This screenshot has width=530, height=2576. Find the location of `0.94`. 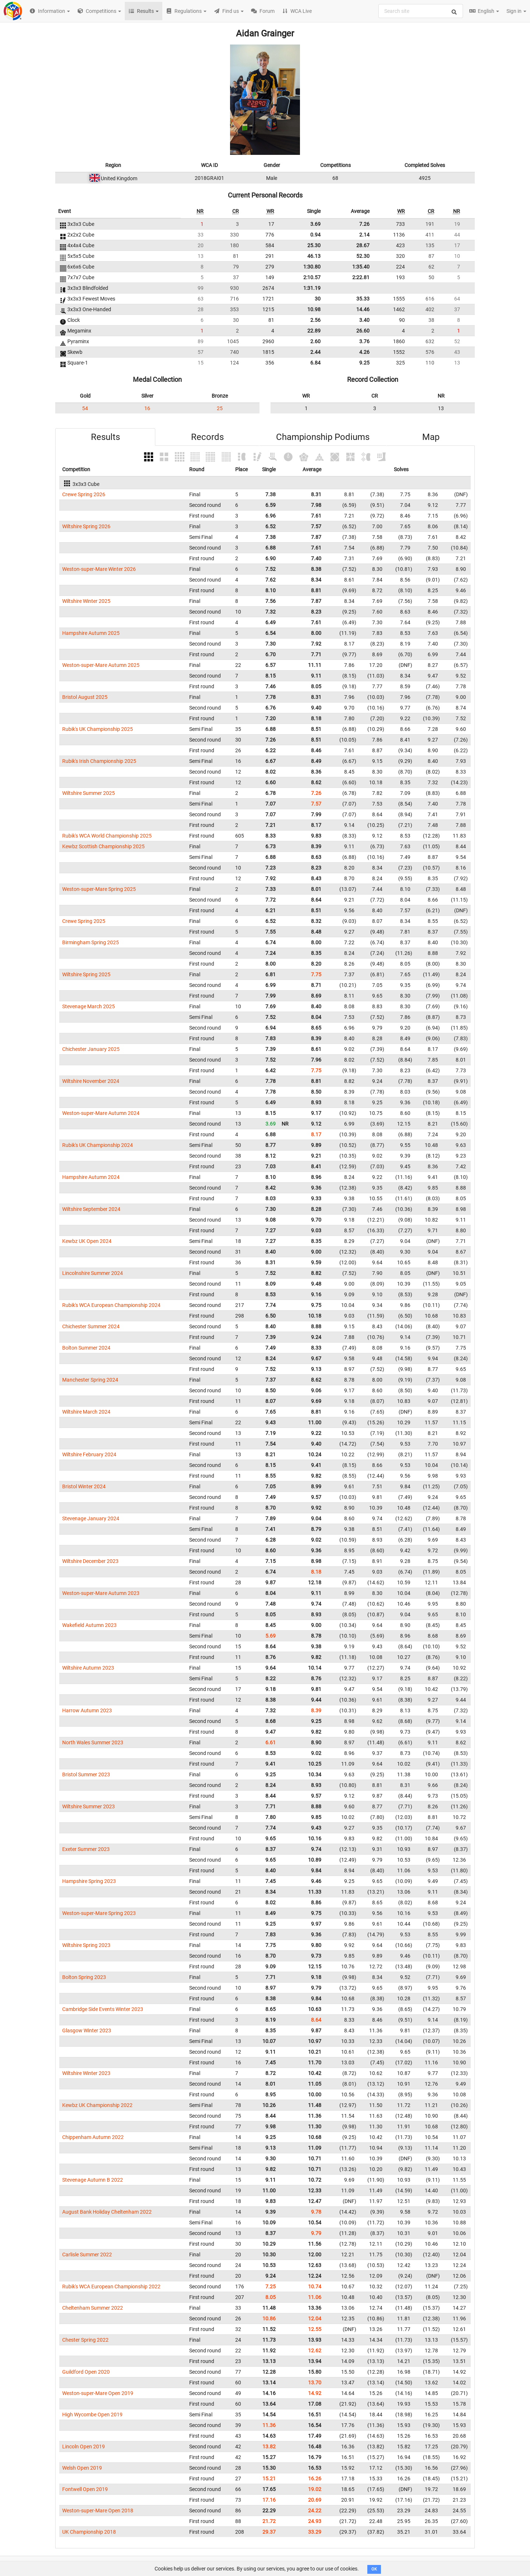

0.94 is located at coordinates (315, 235).